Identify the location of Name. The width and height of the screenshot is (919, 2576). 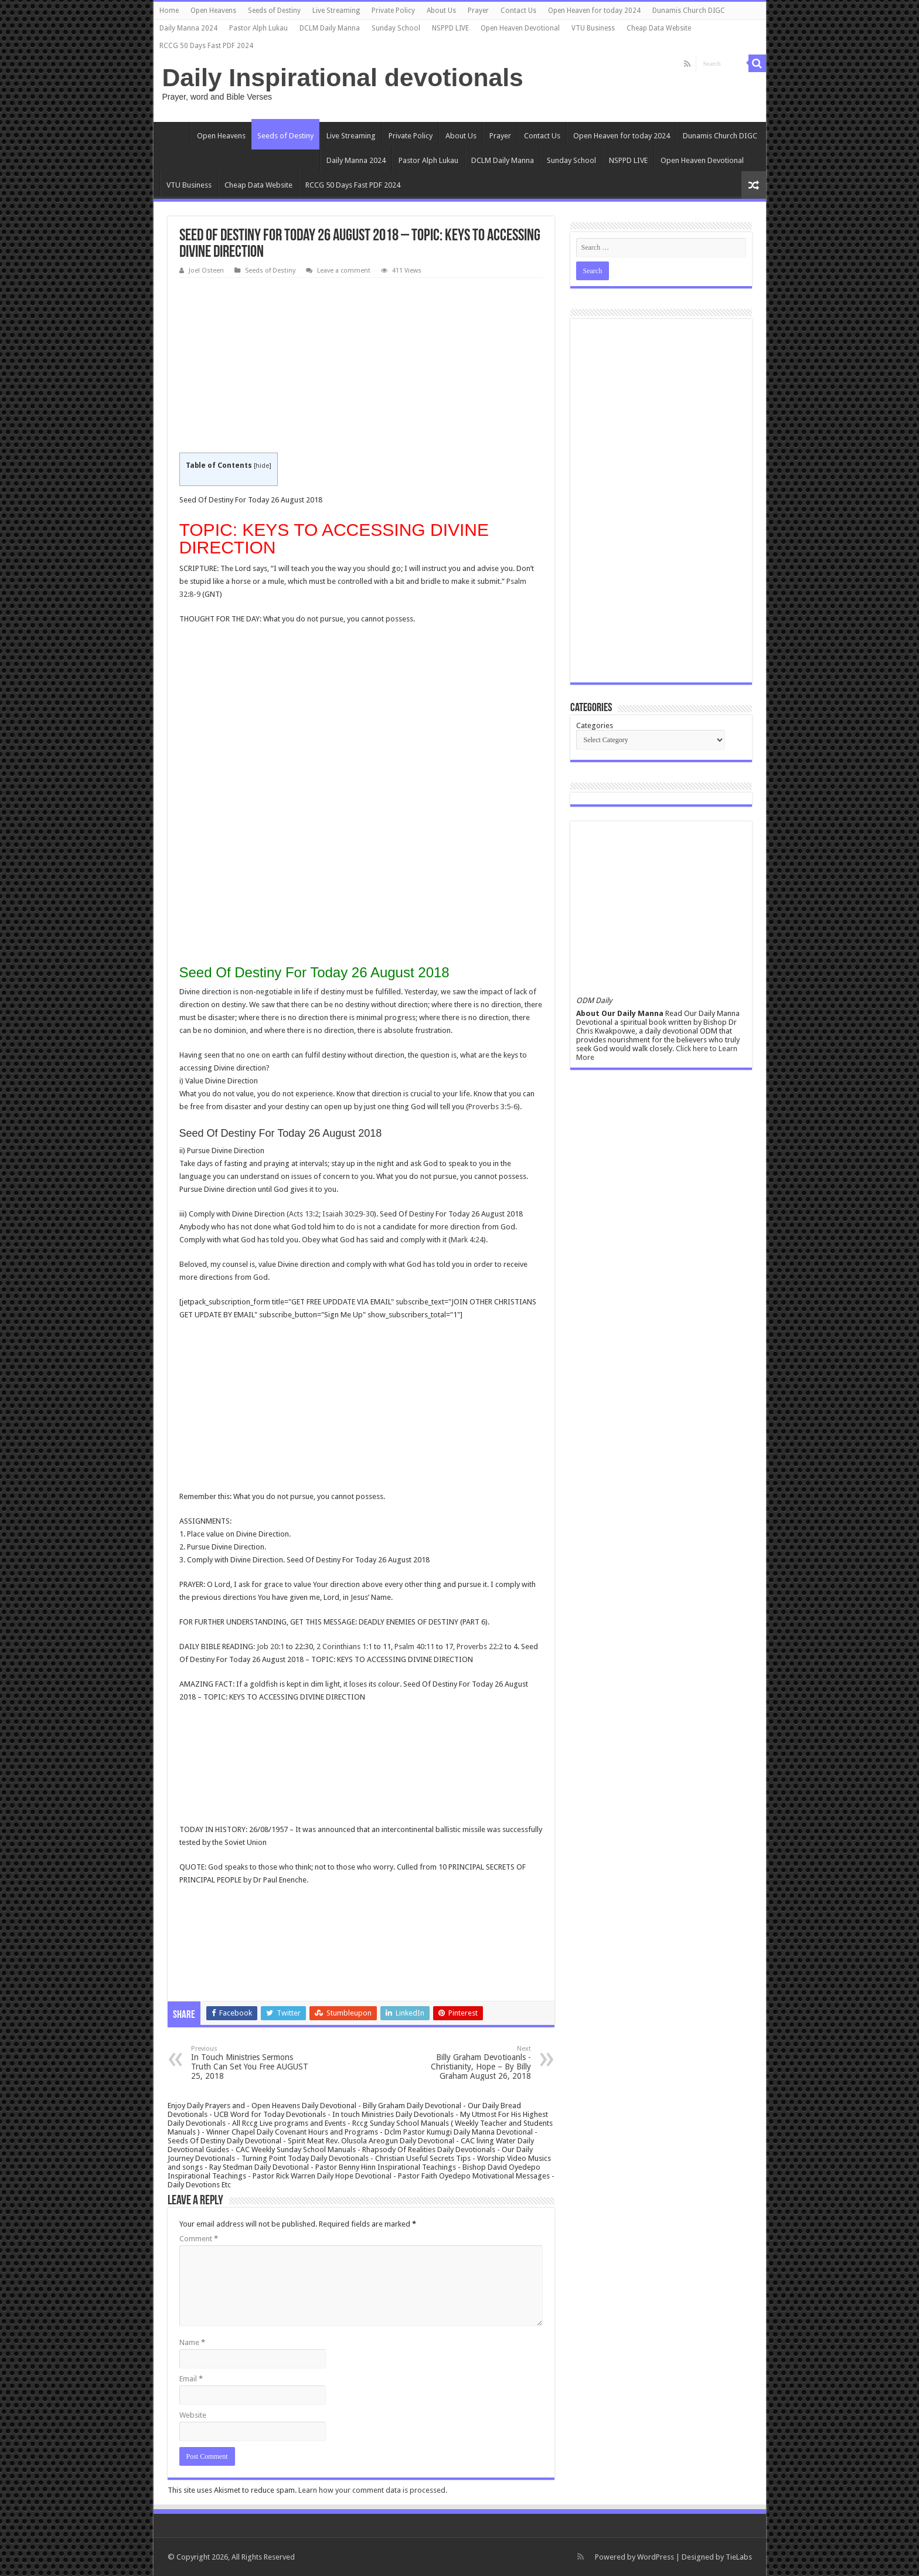
(192, 2342).